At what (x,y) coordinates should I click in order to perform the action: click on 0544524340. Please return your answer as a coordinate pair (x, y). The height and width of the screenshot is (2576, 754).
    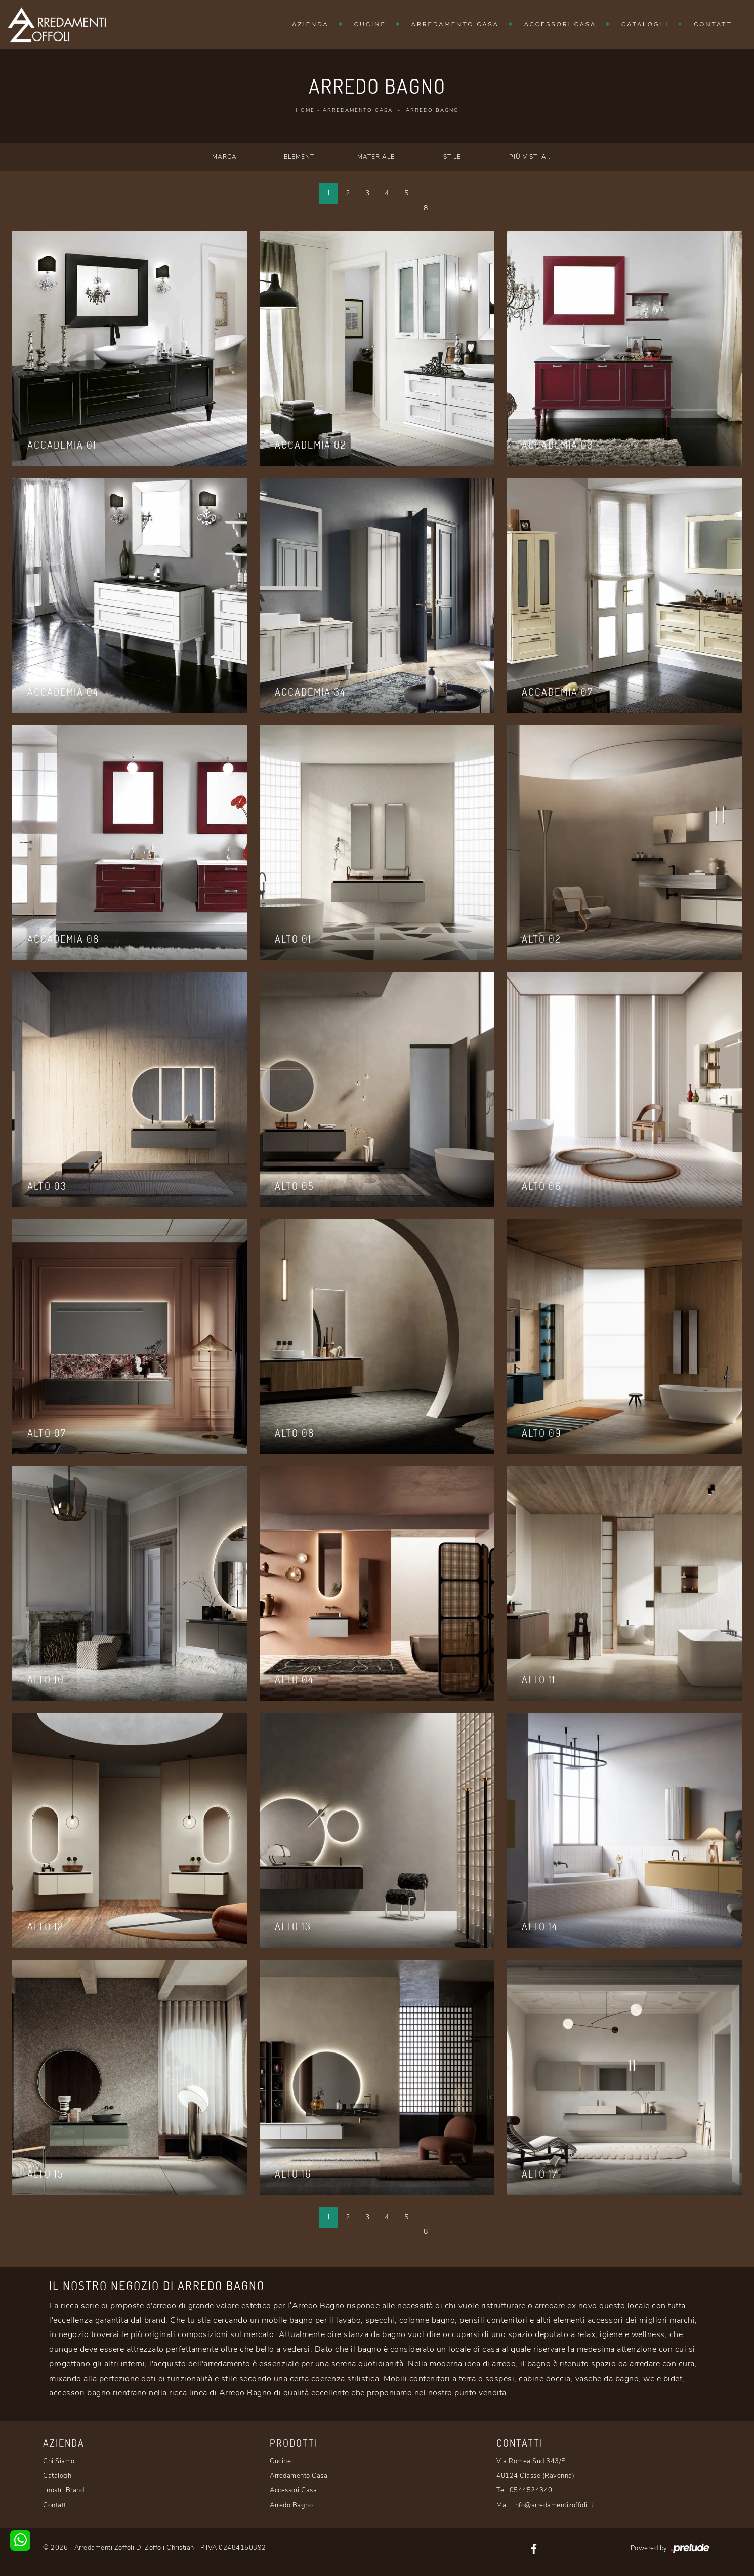
    Looking at the image, I should click on (531, 2490).